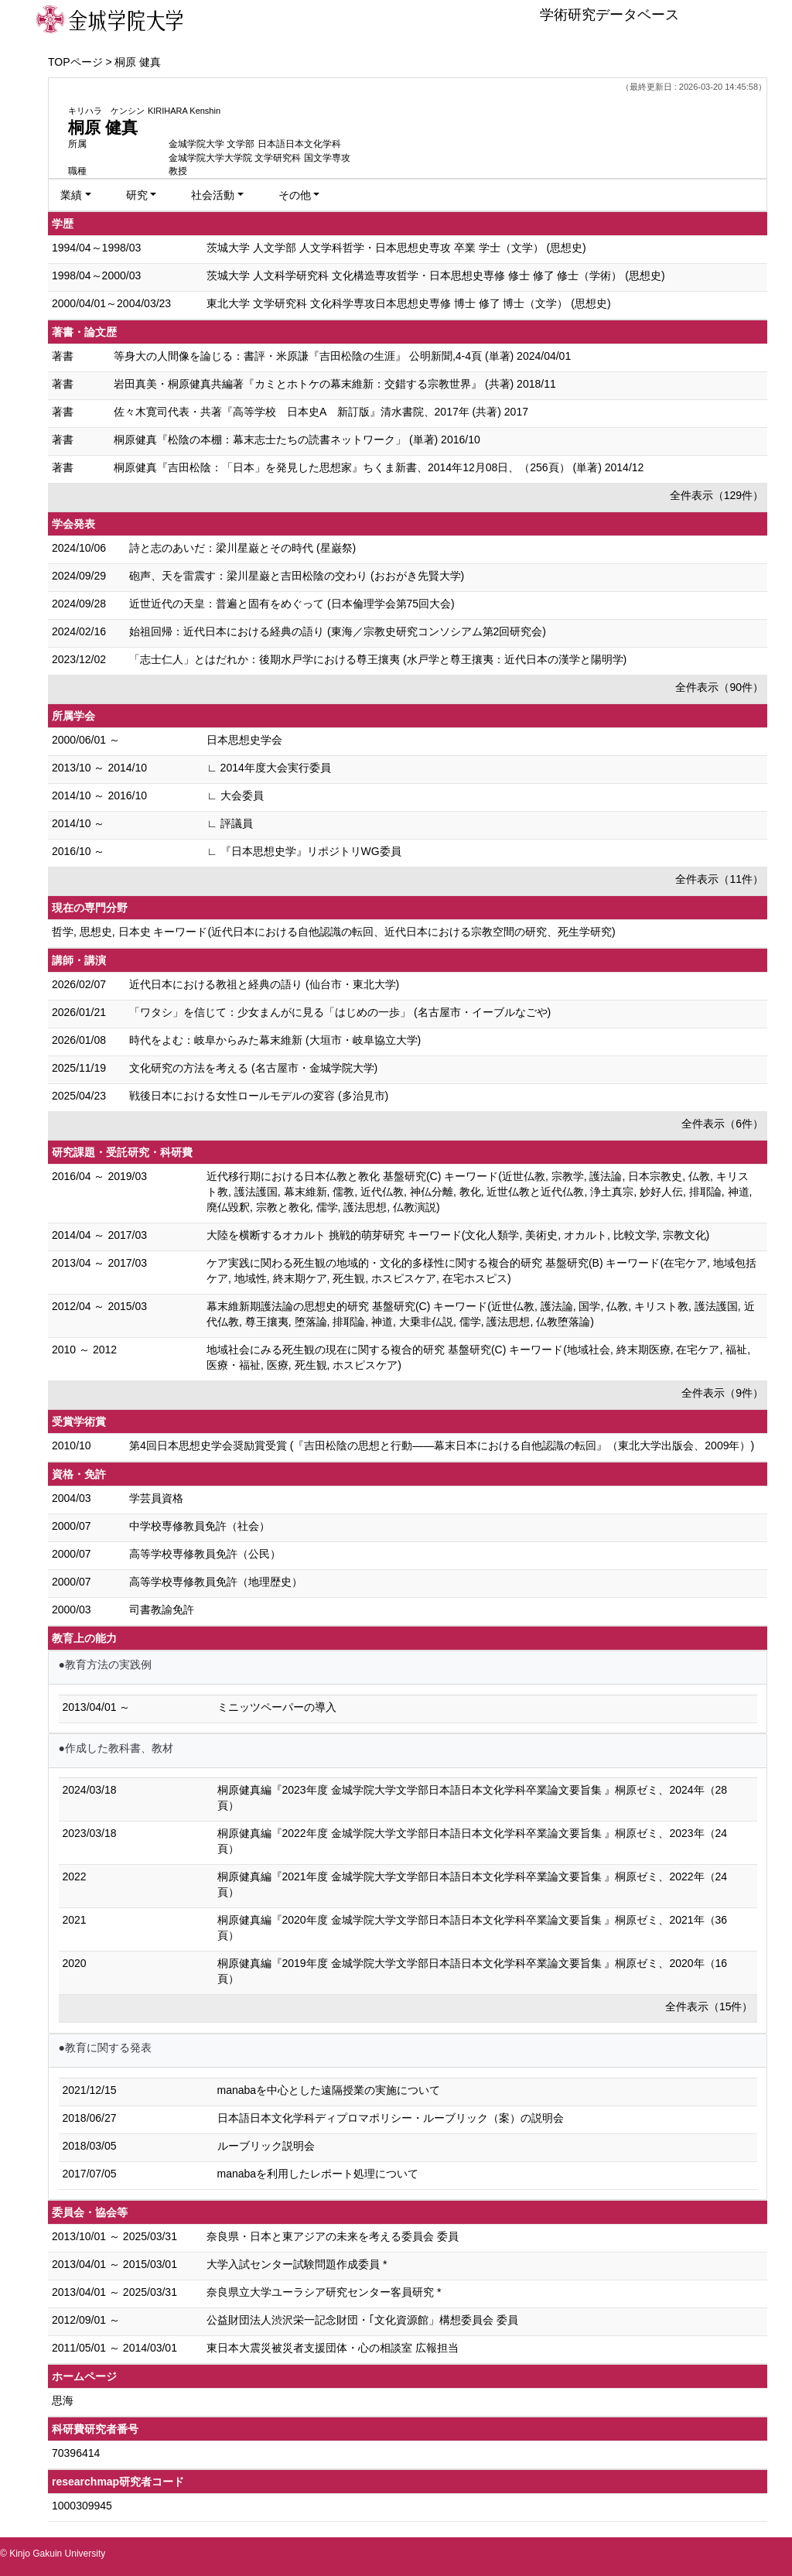 This screenshot has width=792, height=2576. I want to click on 大陸を横断するオカルト 挑戦的萌芽研究 キーワード(文化人類学, 美術史, オカルト, 比較文学, 宗教文化), so click(458, 1235).